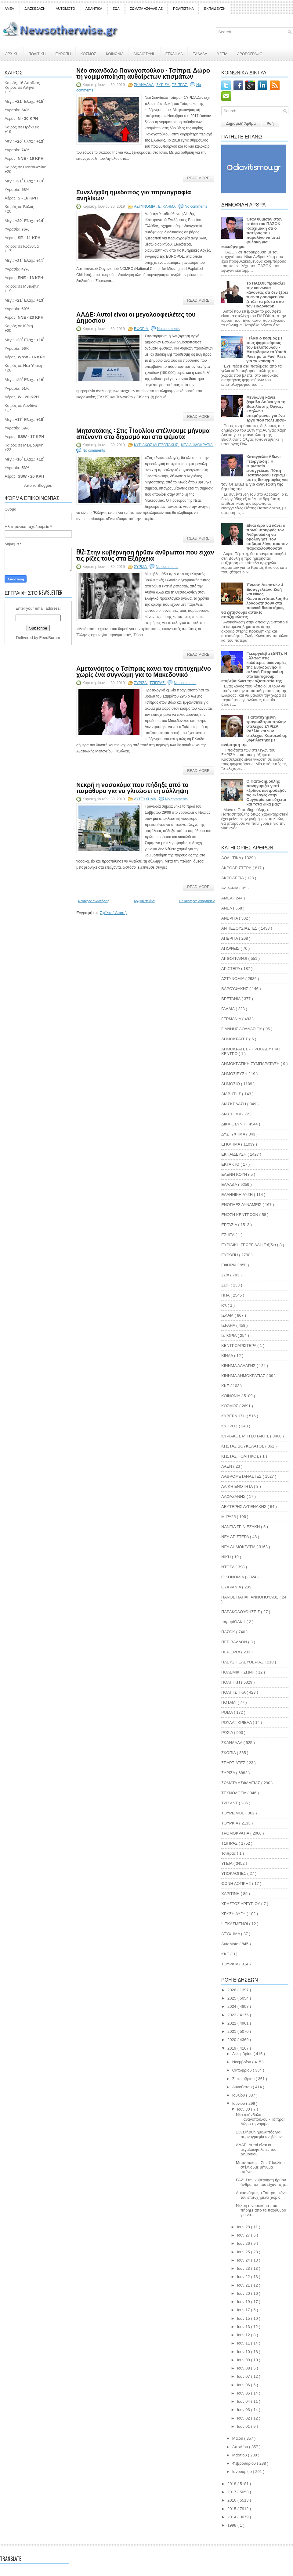  Describe the element at coordinates (231, 1934) in the screenshot. I see `ATYXHMA` at that location.